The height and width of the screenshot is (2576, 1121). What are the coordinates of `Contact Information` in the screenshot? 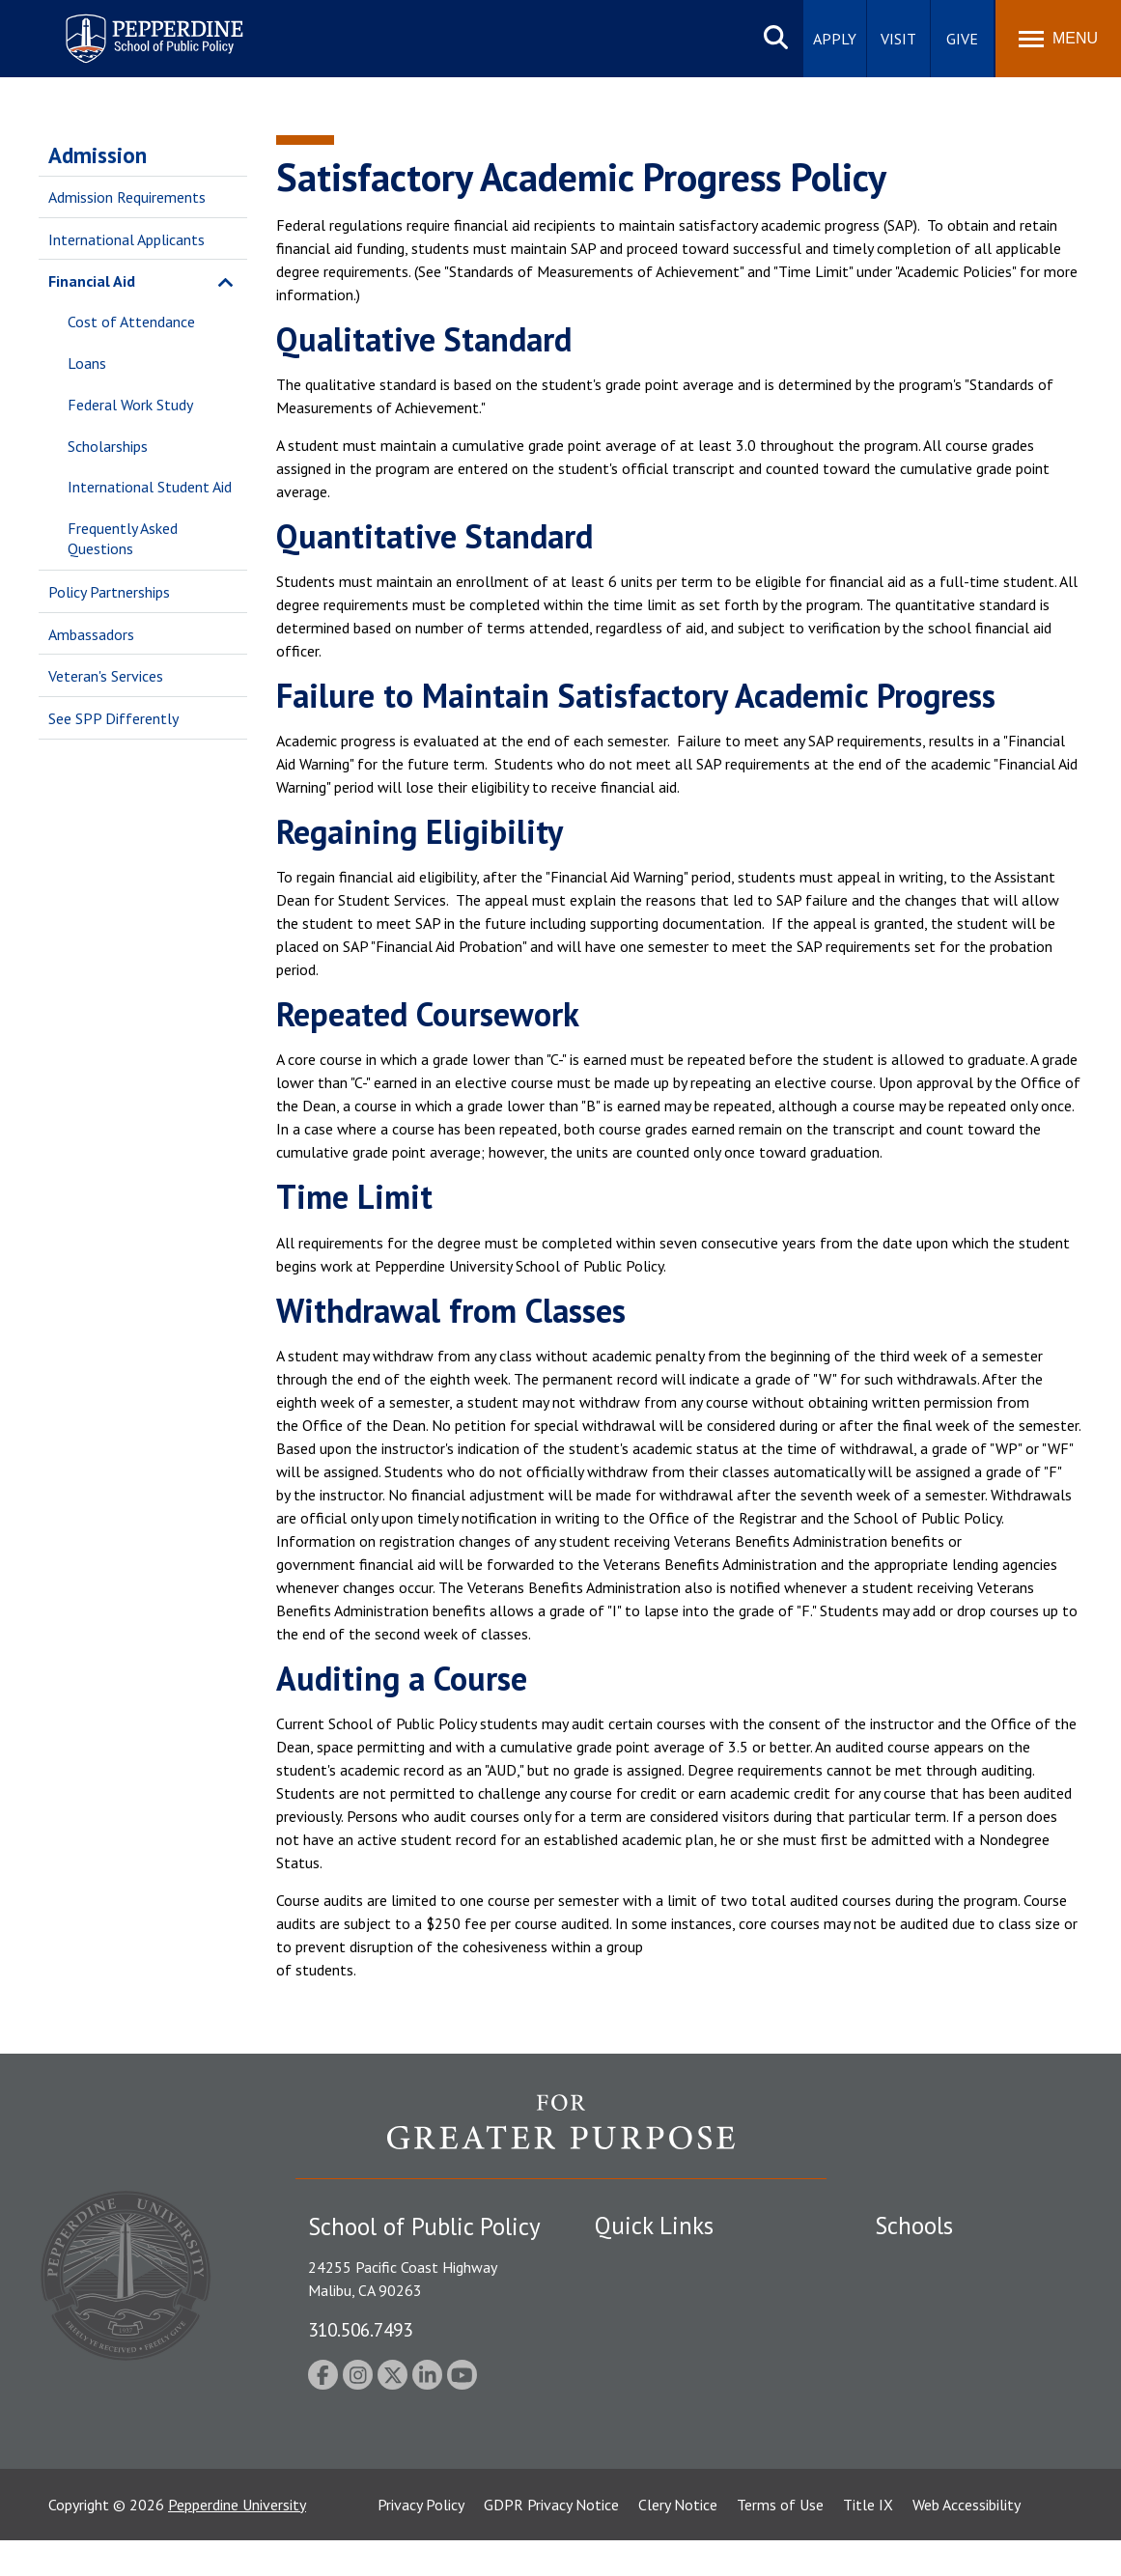 It's located at (662, 2396).